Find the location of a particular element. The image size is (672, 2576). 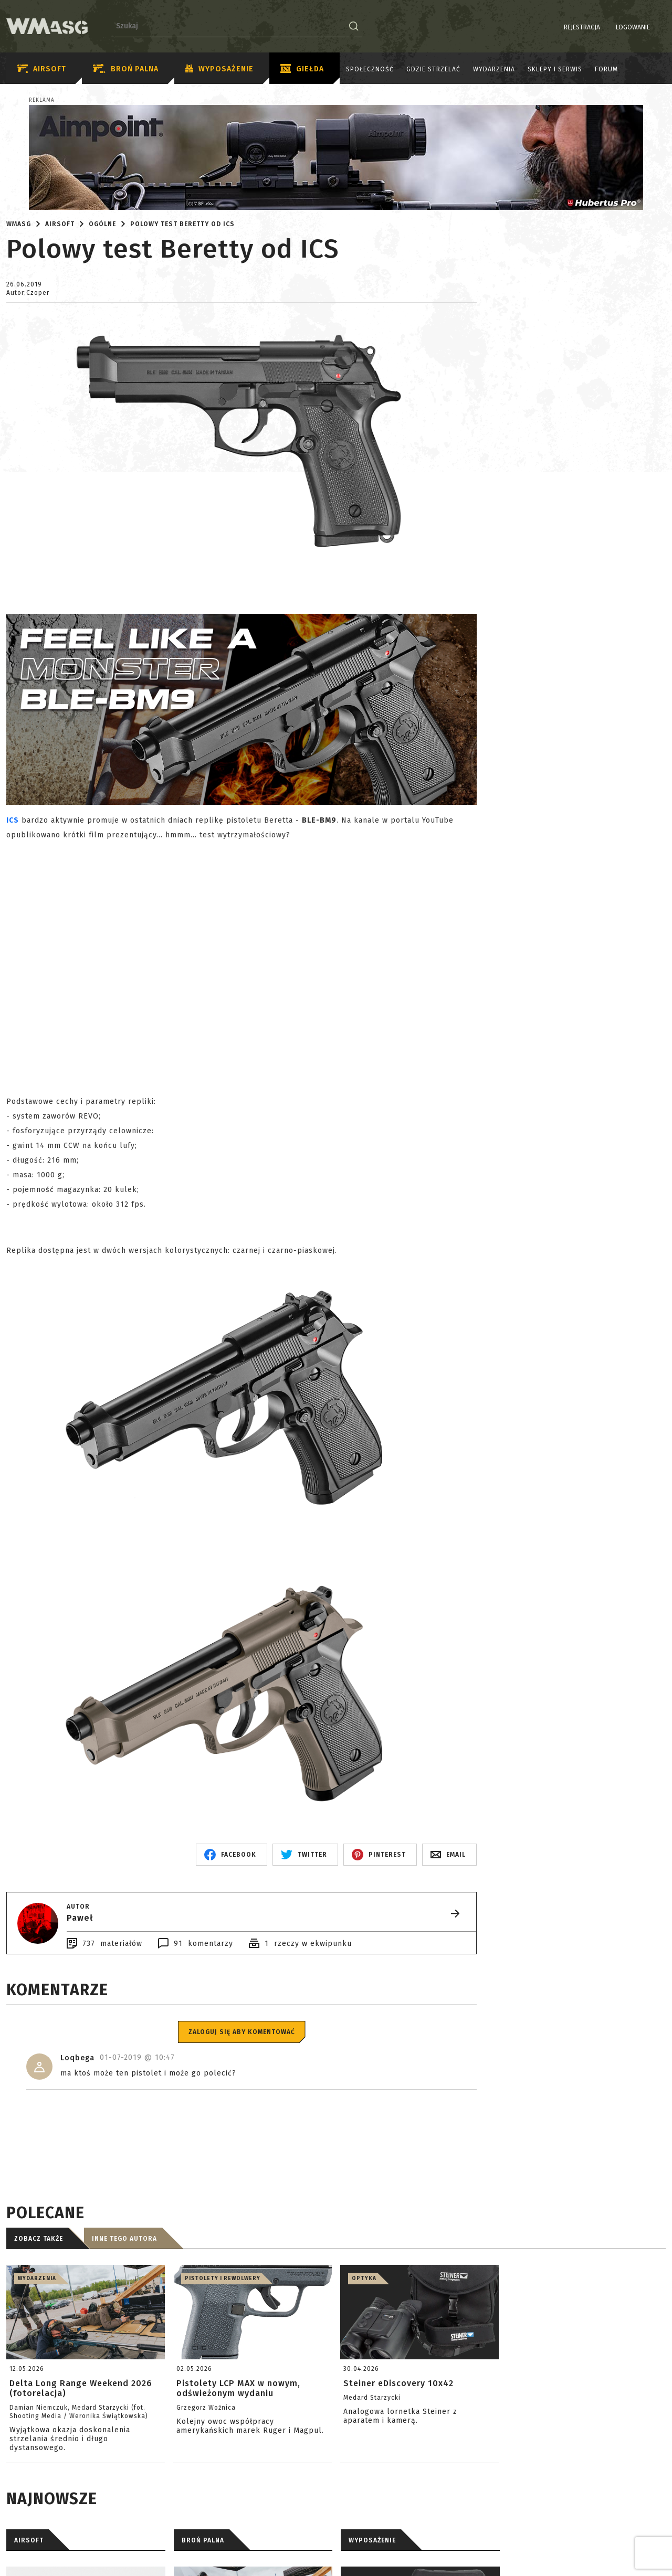

AIRSOFT [tab] is located at coordinates (29, 2540).